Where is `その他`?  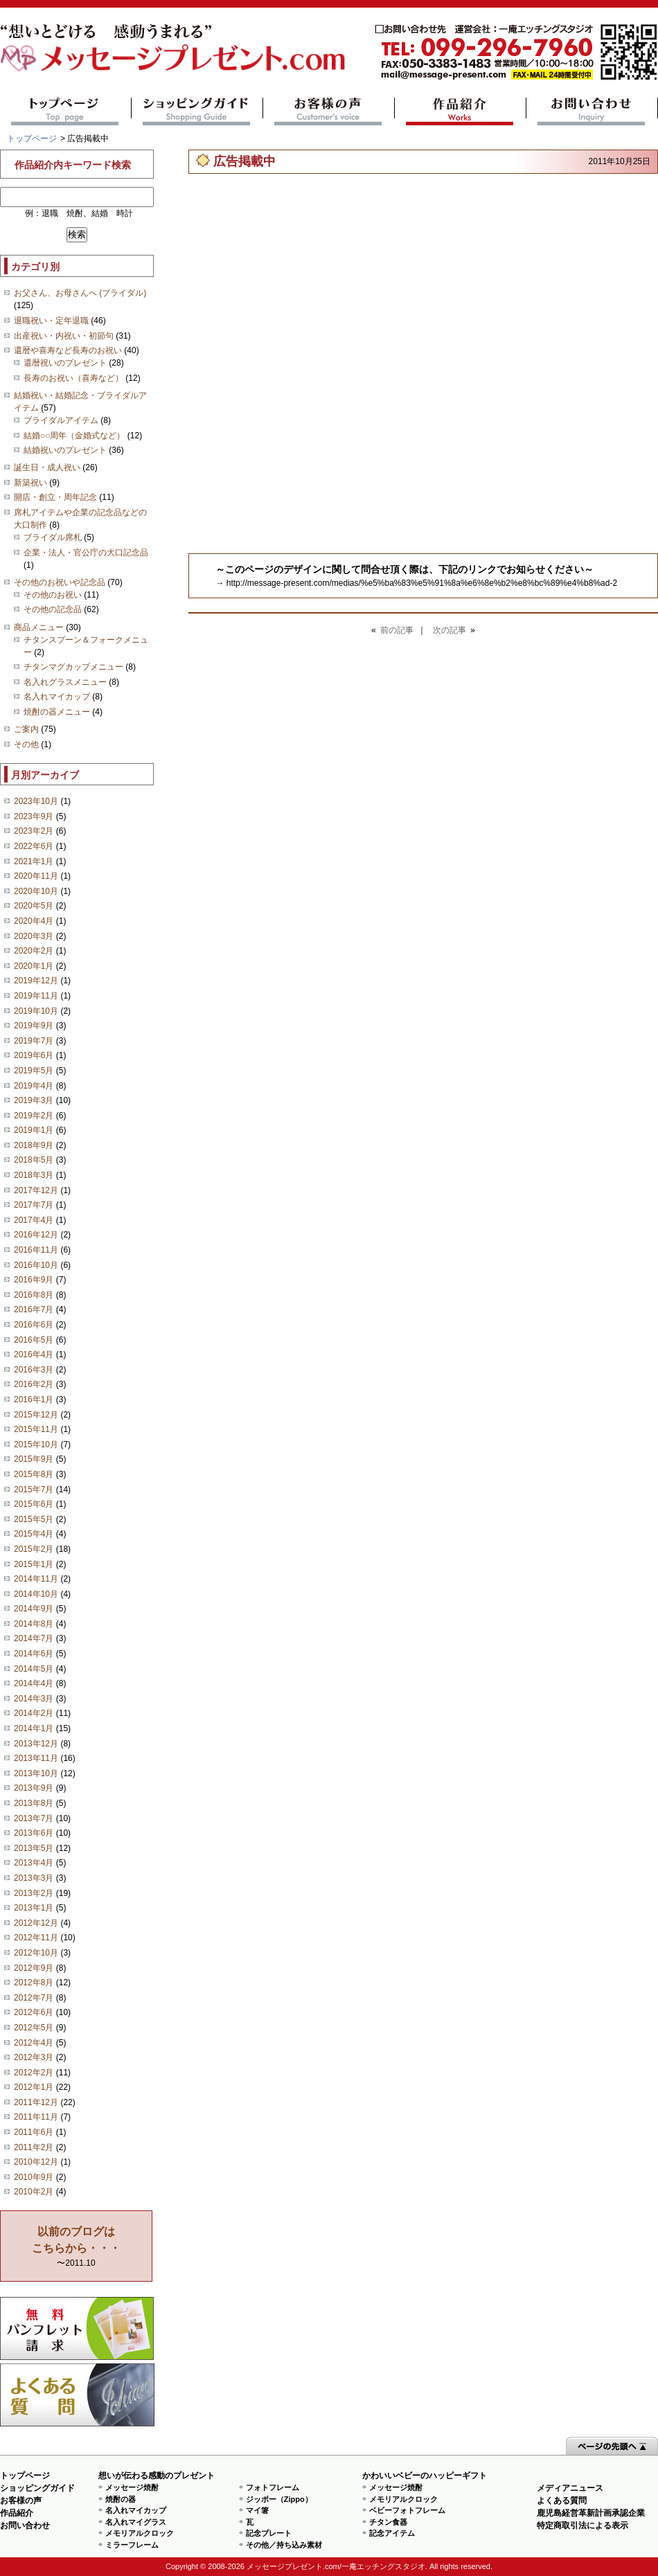
その他 is located at coordinates (26, 744).